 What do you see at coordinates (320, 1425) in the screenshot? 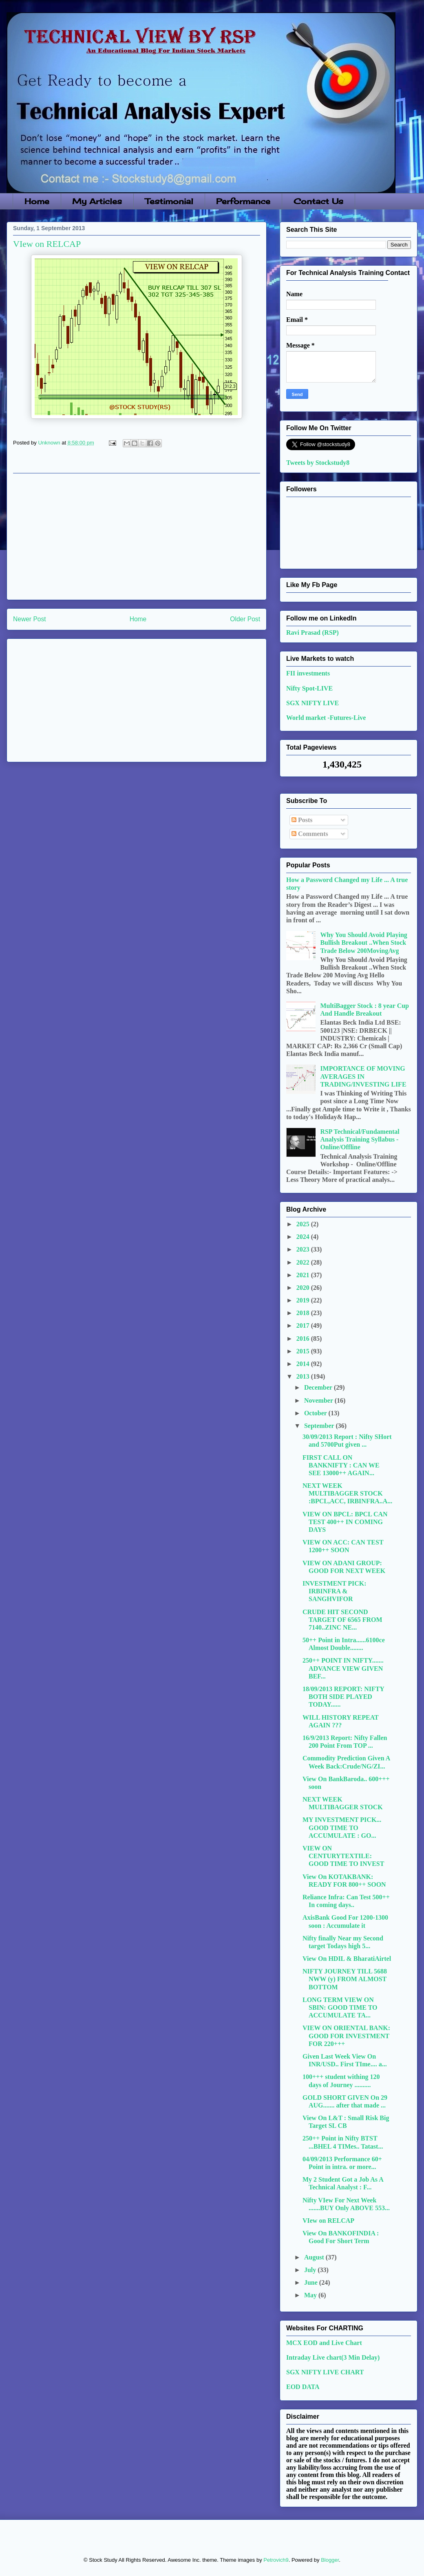
I see `September` at bounding box center [320, 1425].